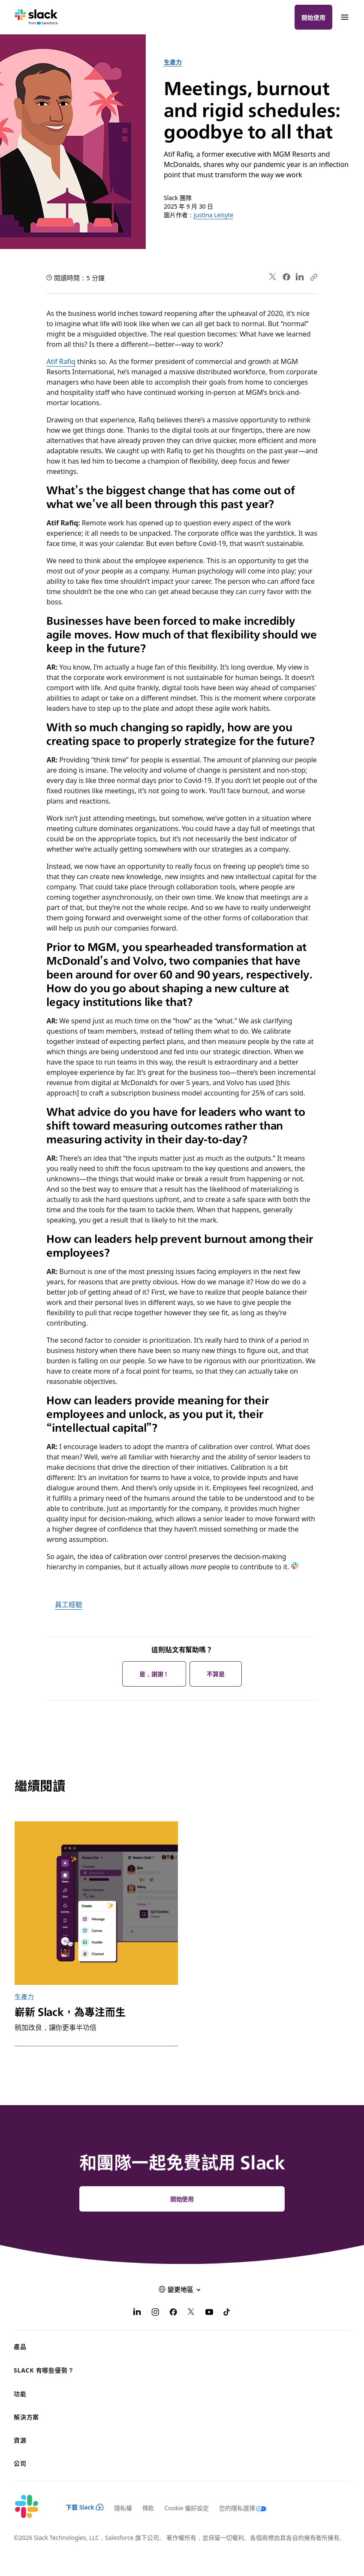  What do you see at coordinates (60, 361) in the screenshot?
I see `Atif Rafiq` at bounding box center [60, 361].